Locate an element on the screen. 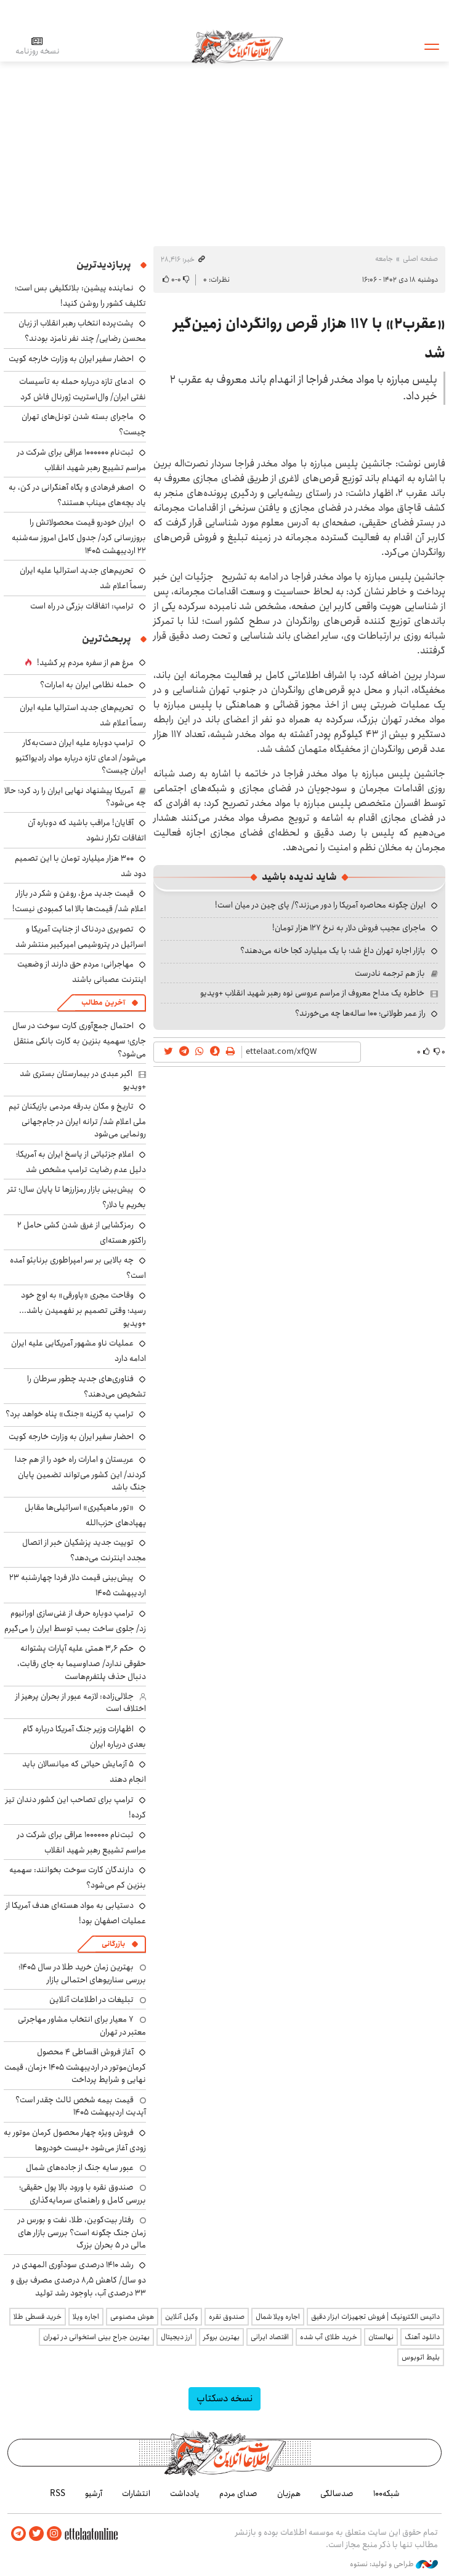 Image resolution: width=449 pixels, height=2576 pixels. ترامپ دوباره حرف از غنی‌سازی اورانیوم زد/ جلوی ساخت بمب توسط ایران را می‌گیرم is located at coordinates (75, 1620).